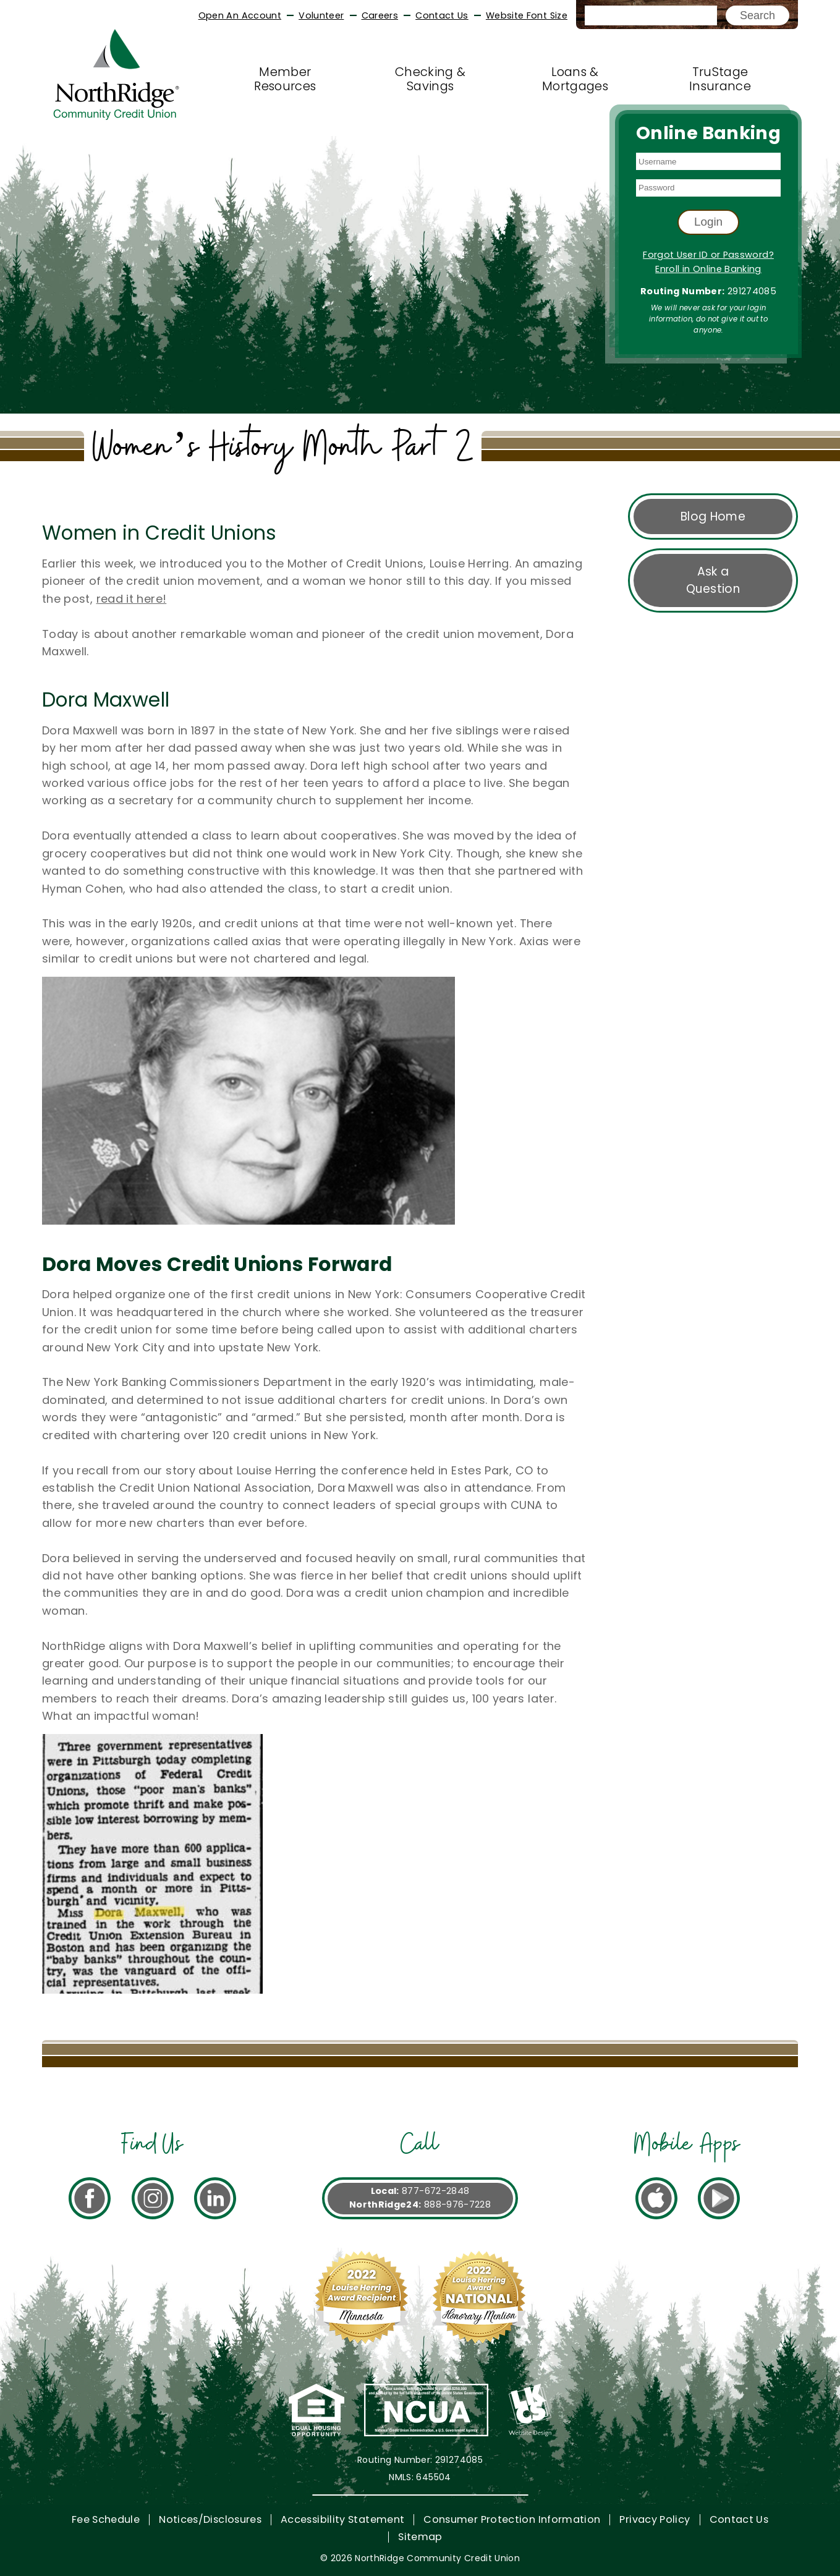 This screenshot has height=2576, width=840. I want to click on Accessibility Statement, so click(342, 2519).